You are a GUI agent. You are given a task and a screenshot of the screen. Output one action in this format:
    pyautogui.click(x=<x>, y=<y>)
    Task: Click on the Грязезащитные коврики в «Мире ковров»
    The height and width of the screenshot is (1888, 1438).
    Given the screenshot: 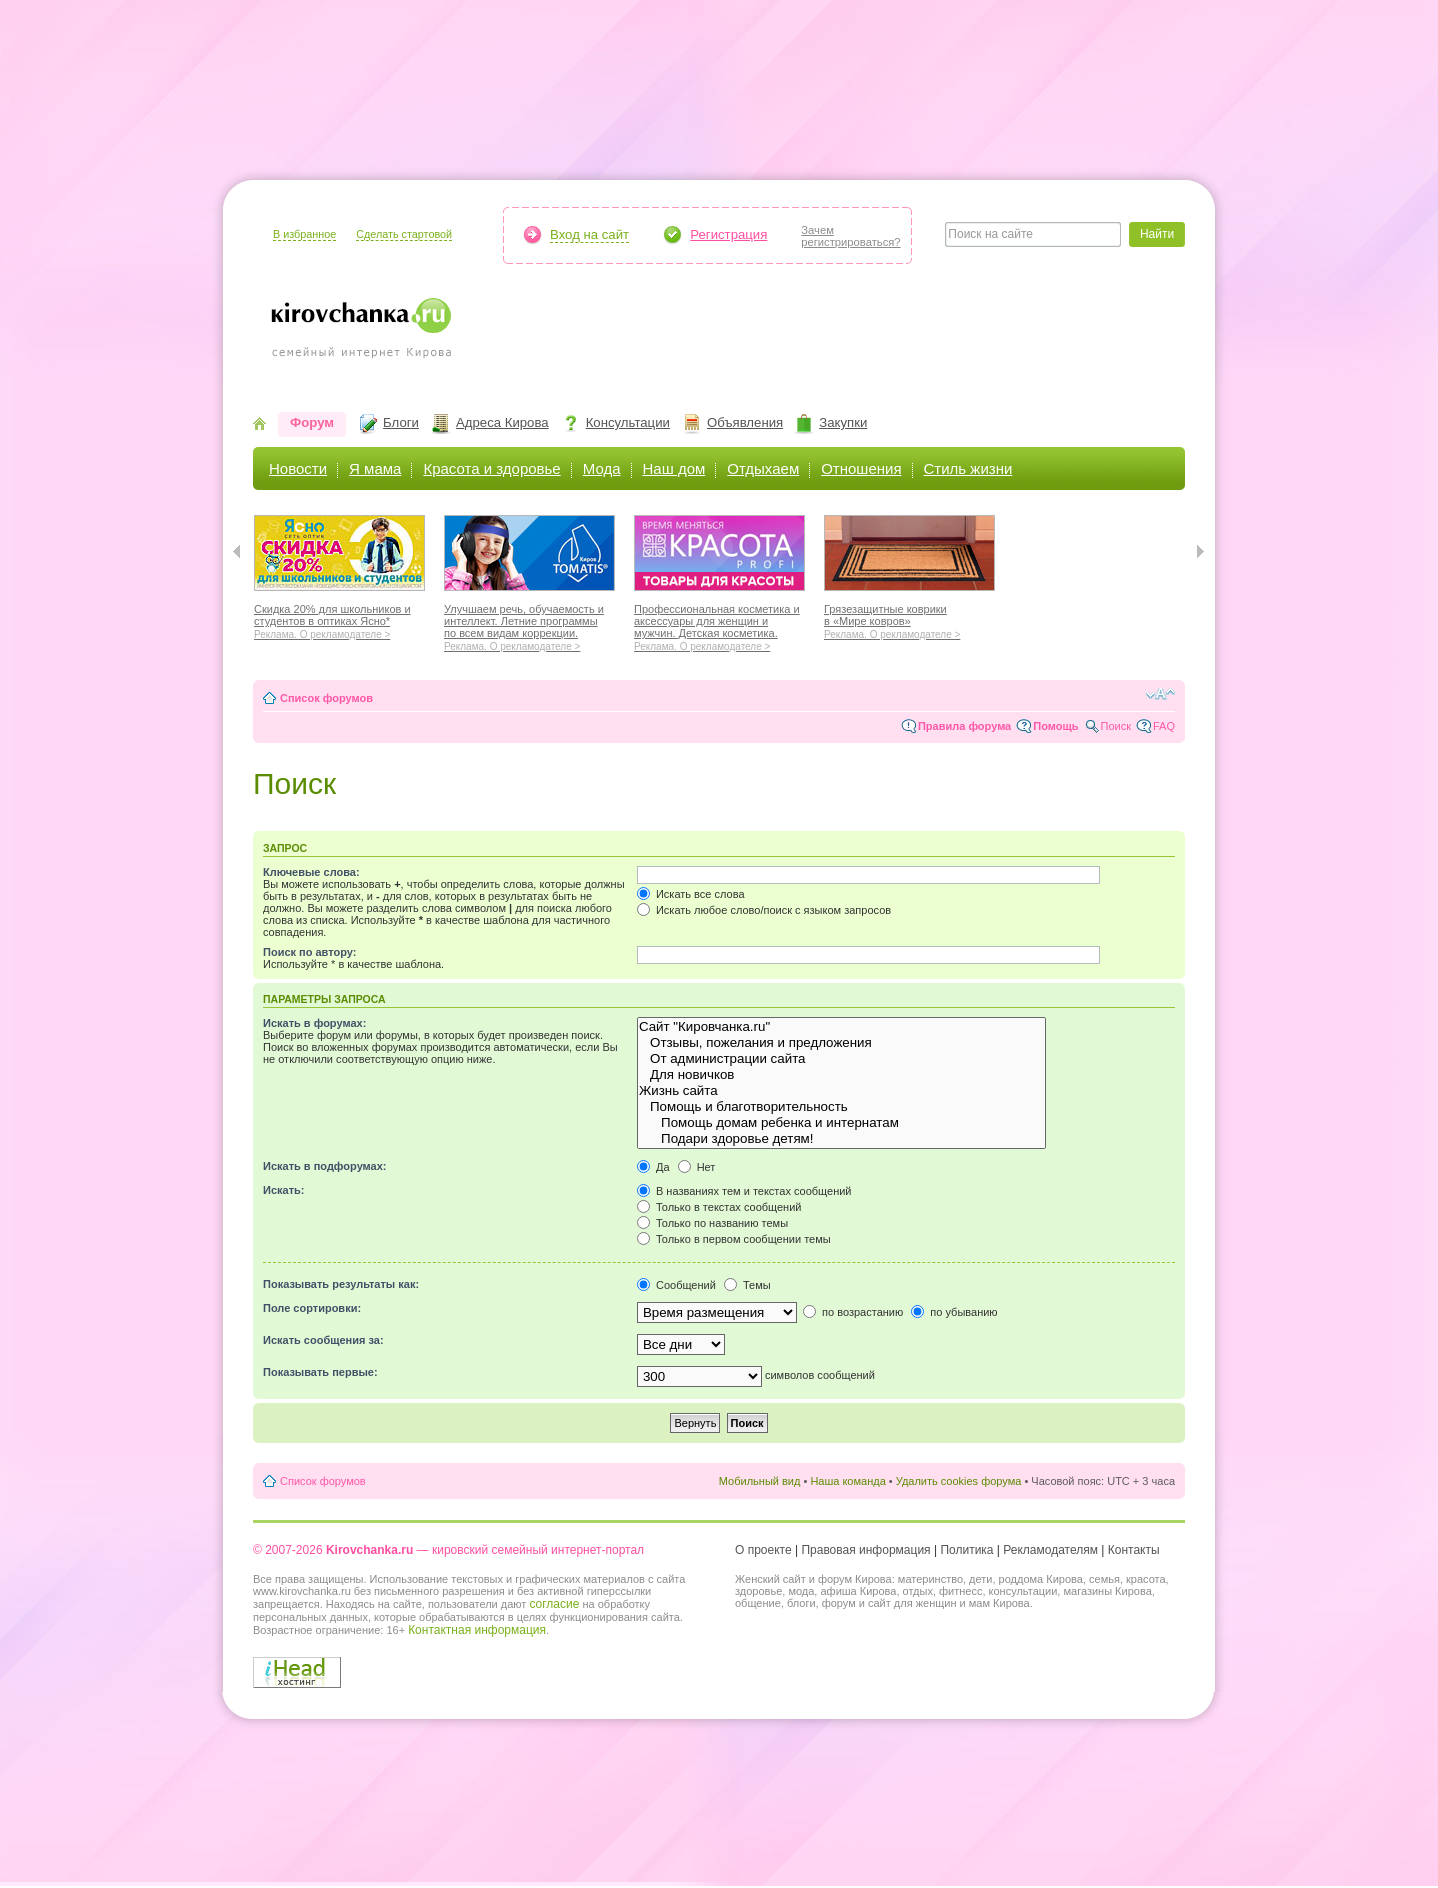 What is the action you would take?
    pyautogui.click(x=909, y=619)
    